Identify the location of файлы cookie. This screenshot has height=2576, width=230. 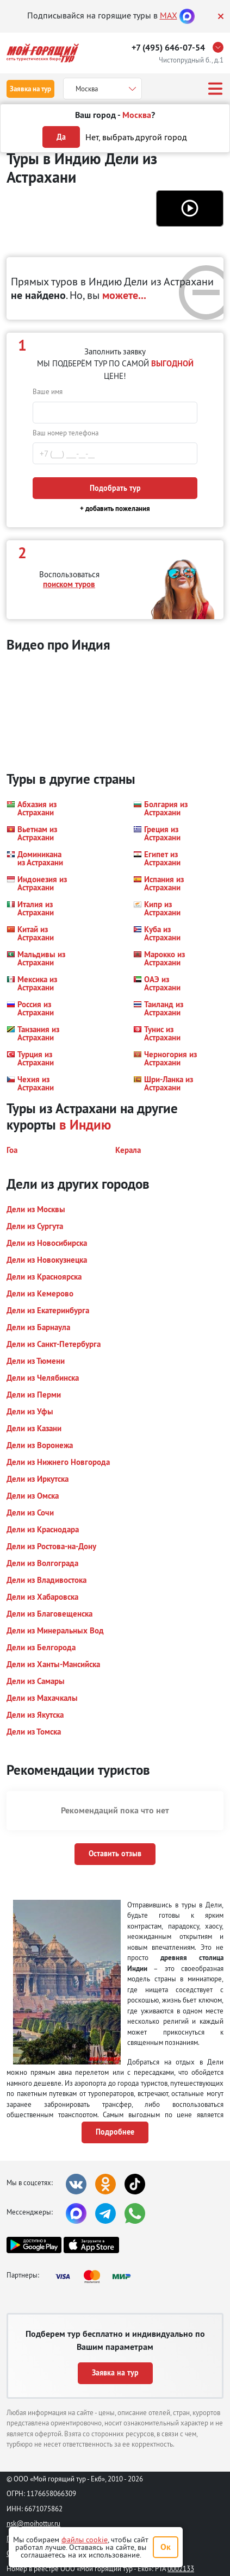
(84, 2539).